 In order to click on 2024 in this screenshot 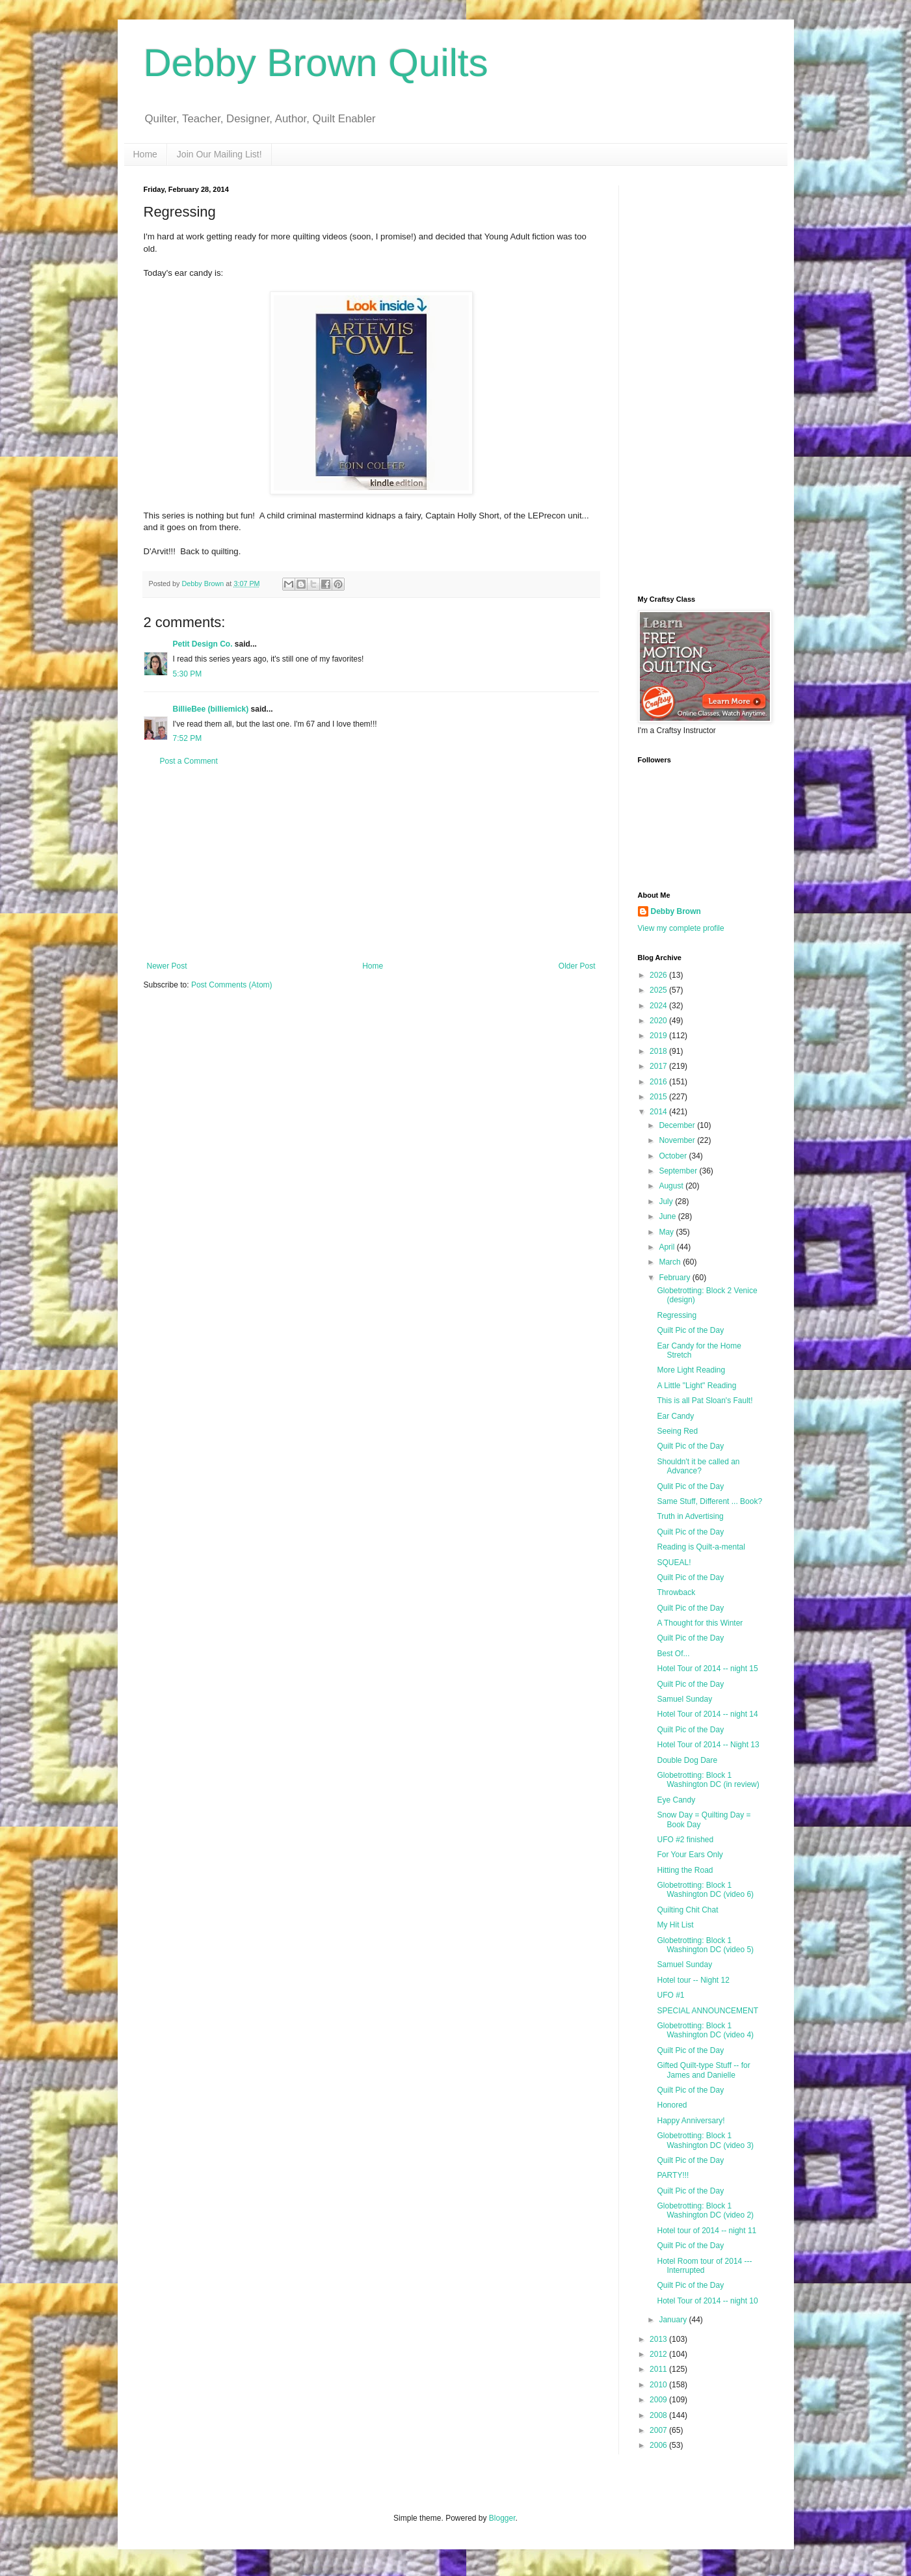, I will do `click(659, 1005)`.